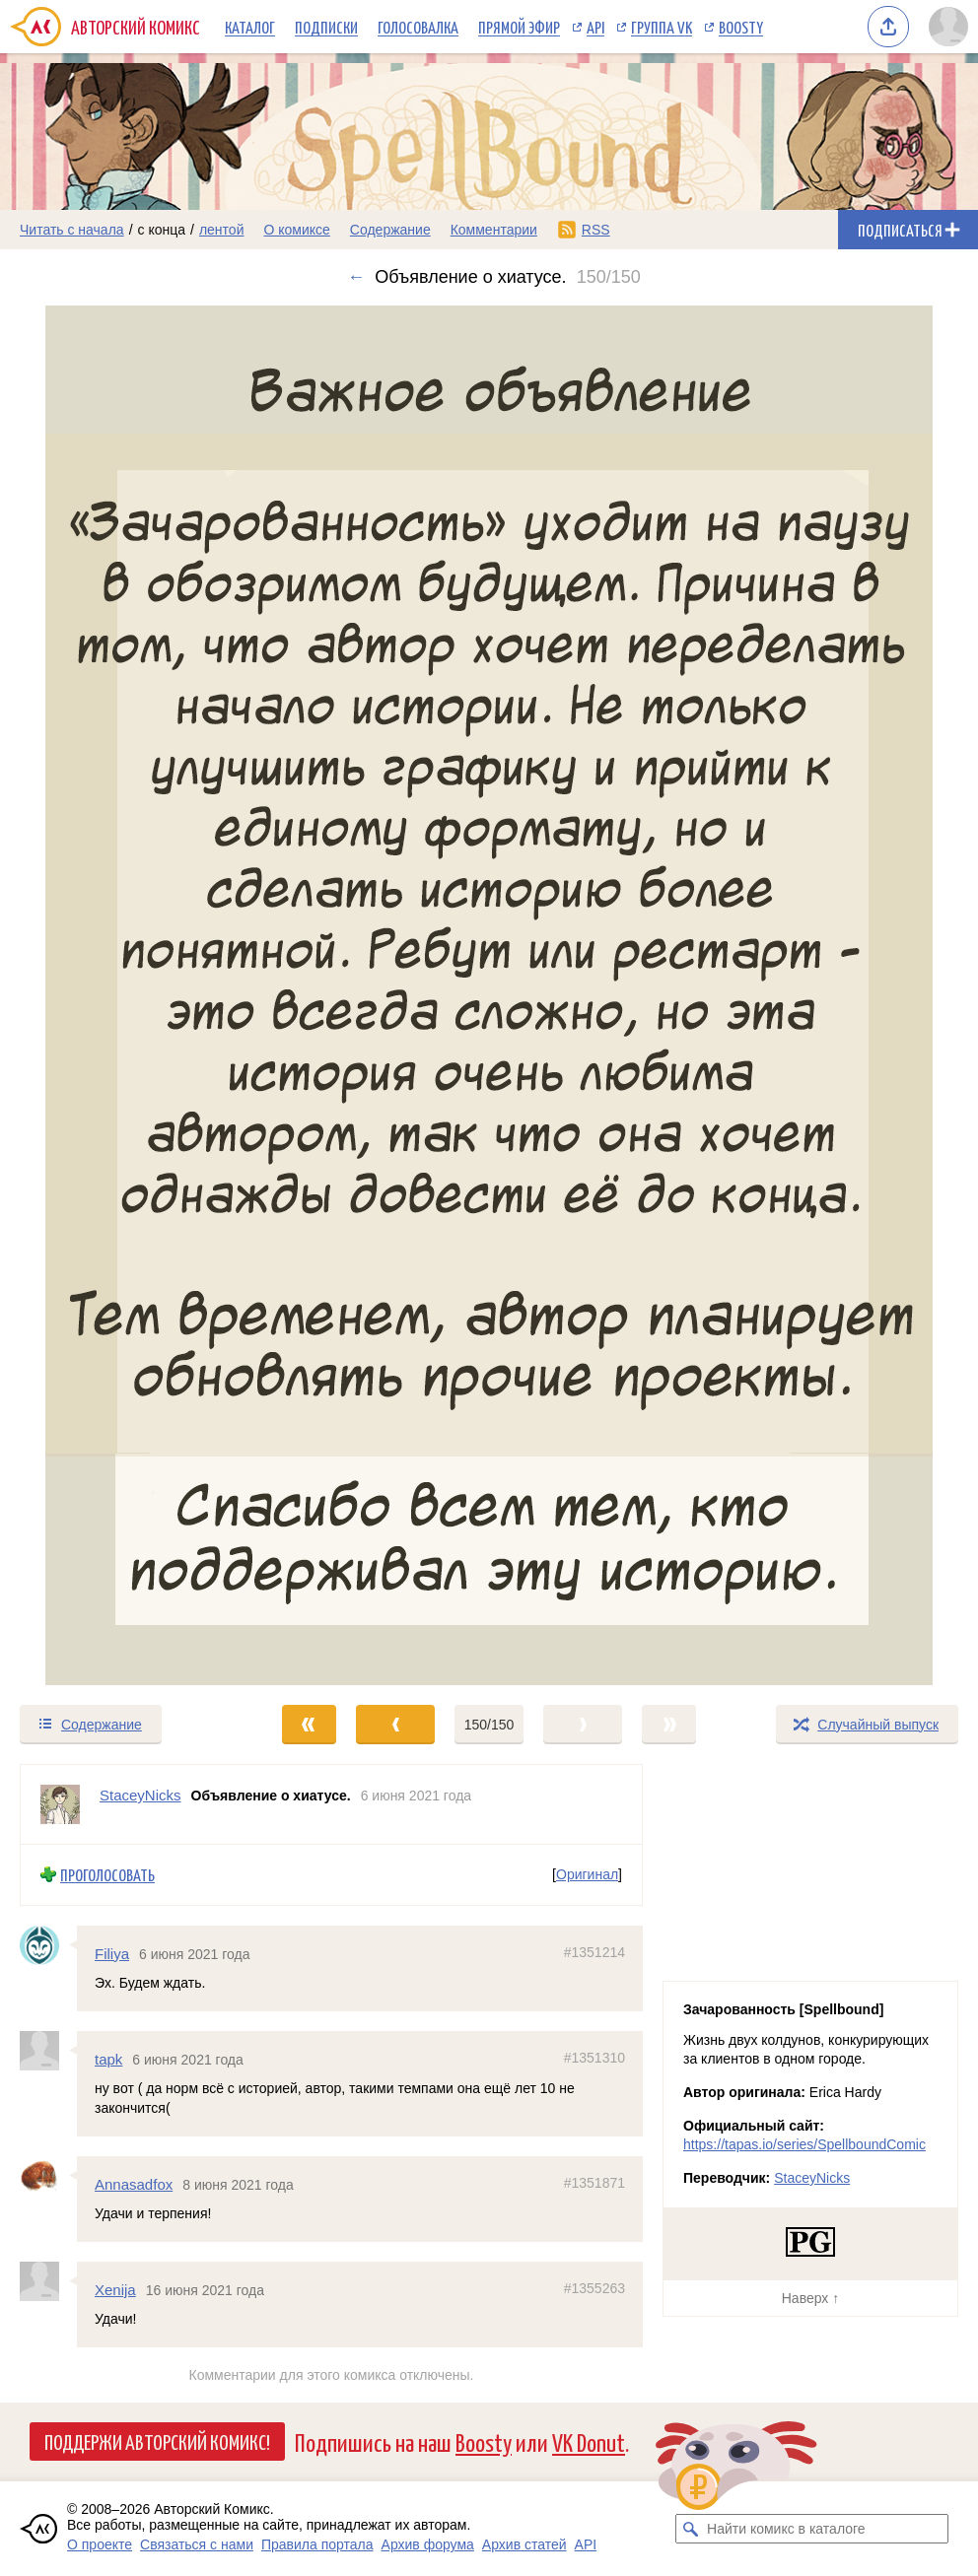  Describe the element at coordinates (594, 1951) in the screenshot. I see `#1351214` at that location.